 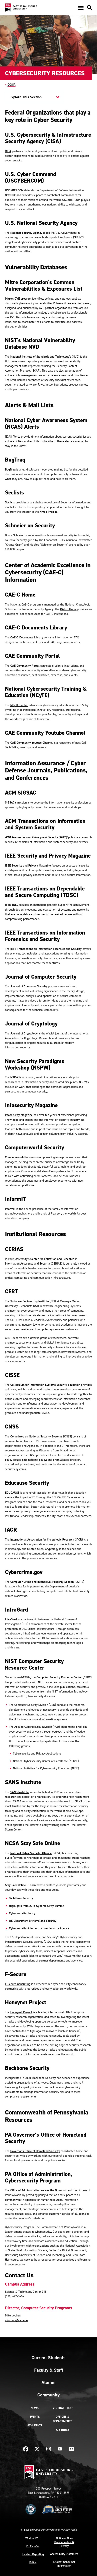 What do you see at coordinates (48, 2370) in the screenshot?
I see `Faculty & Staff` at bounding box center [48, 2370].